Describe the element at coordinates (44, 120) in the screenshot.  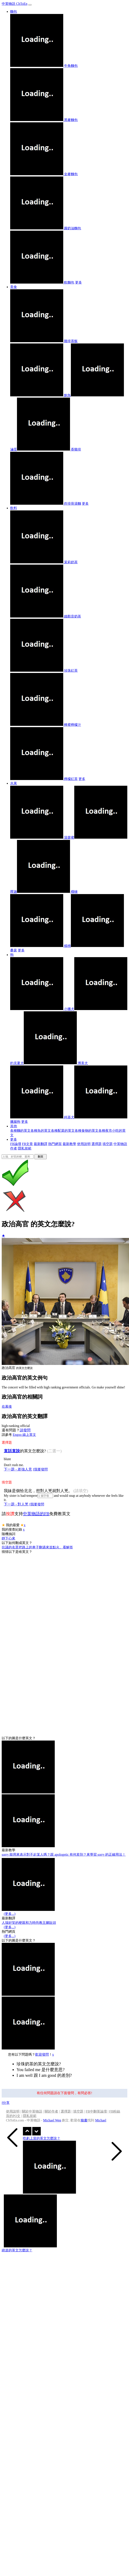
I see `黑麥麵包` at that location.